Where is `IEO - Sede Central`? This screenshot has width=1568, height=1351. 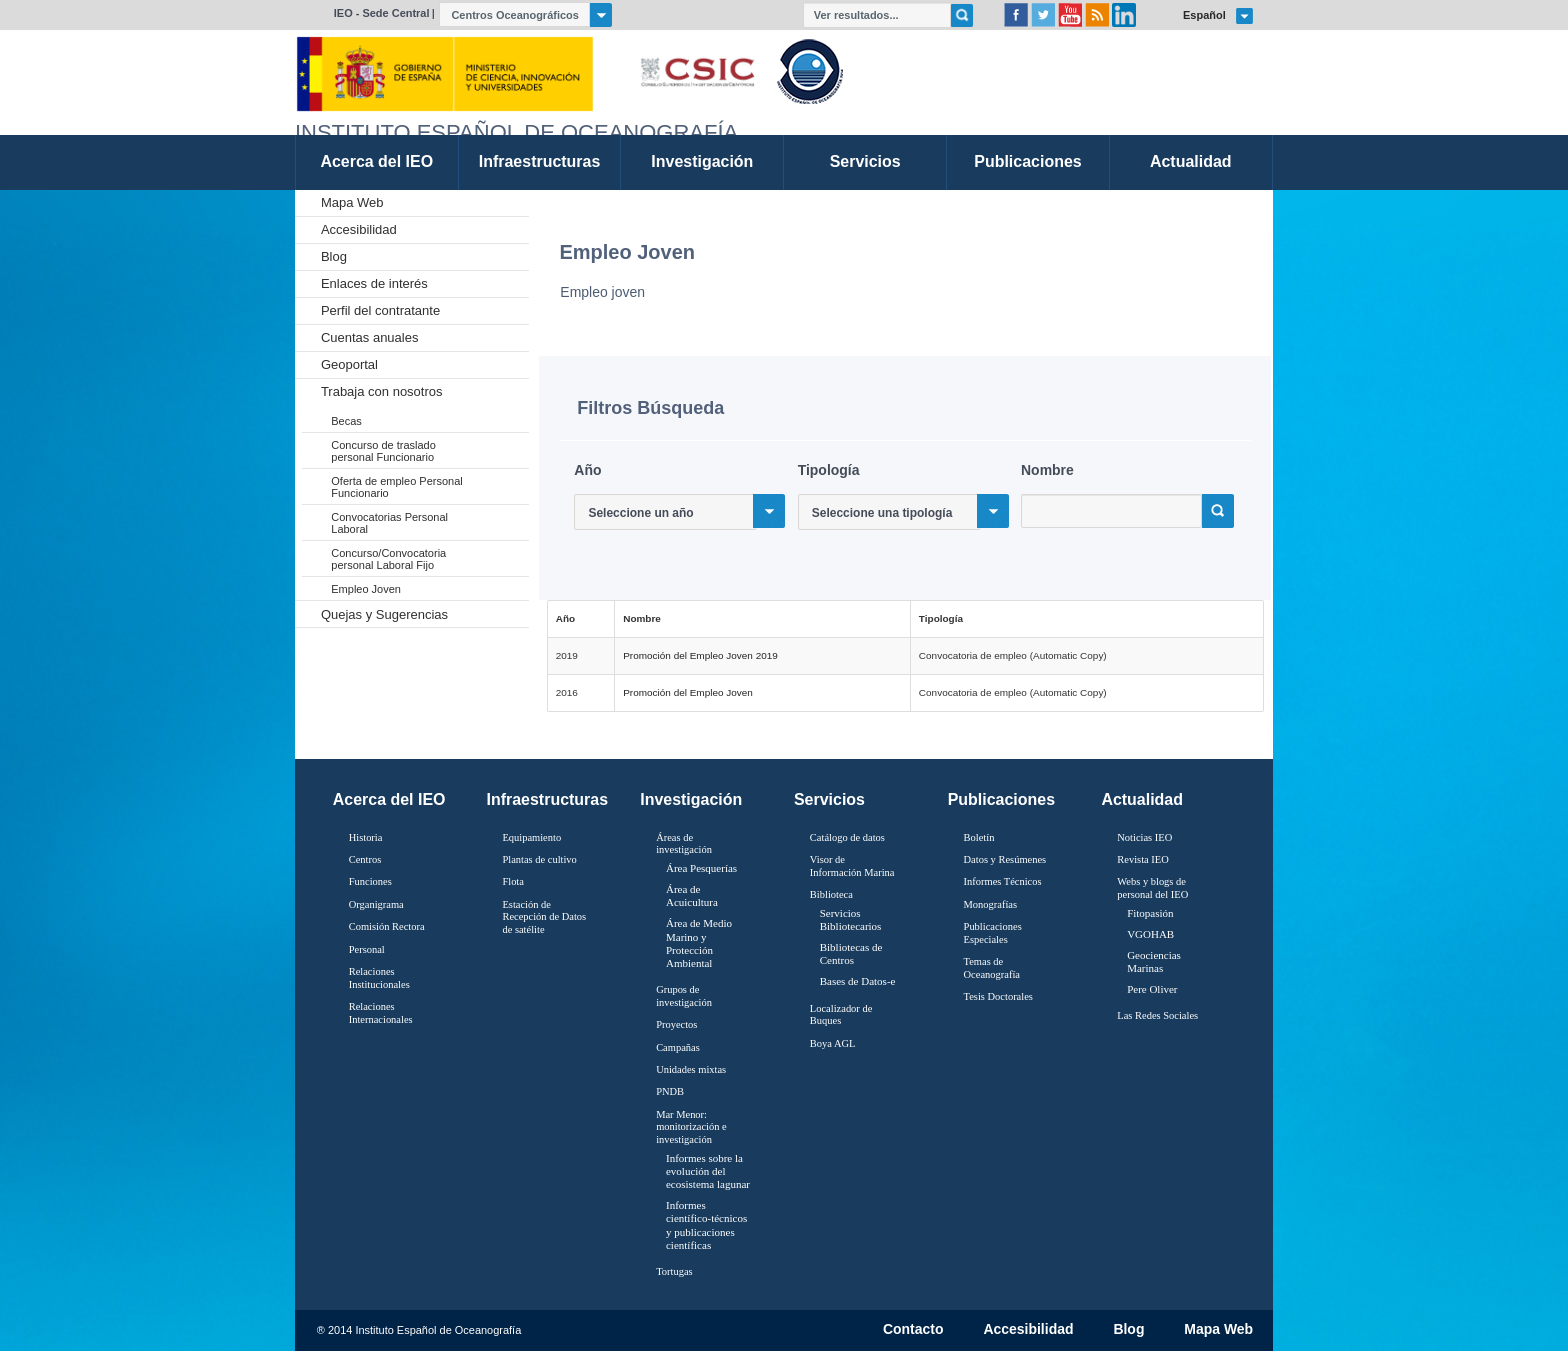
IEO - Sede Central is located at coordinates (382, 13).